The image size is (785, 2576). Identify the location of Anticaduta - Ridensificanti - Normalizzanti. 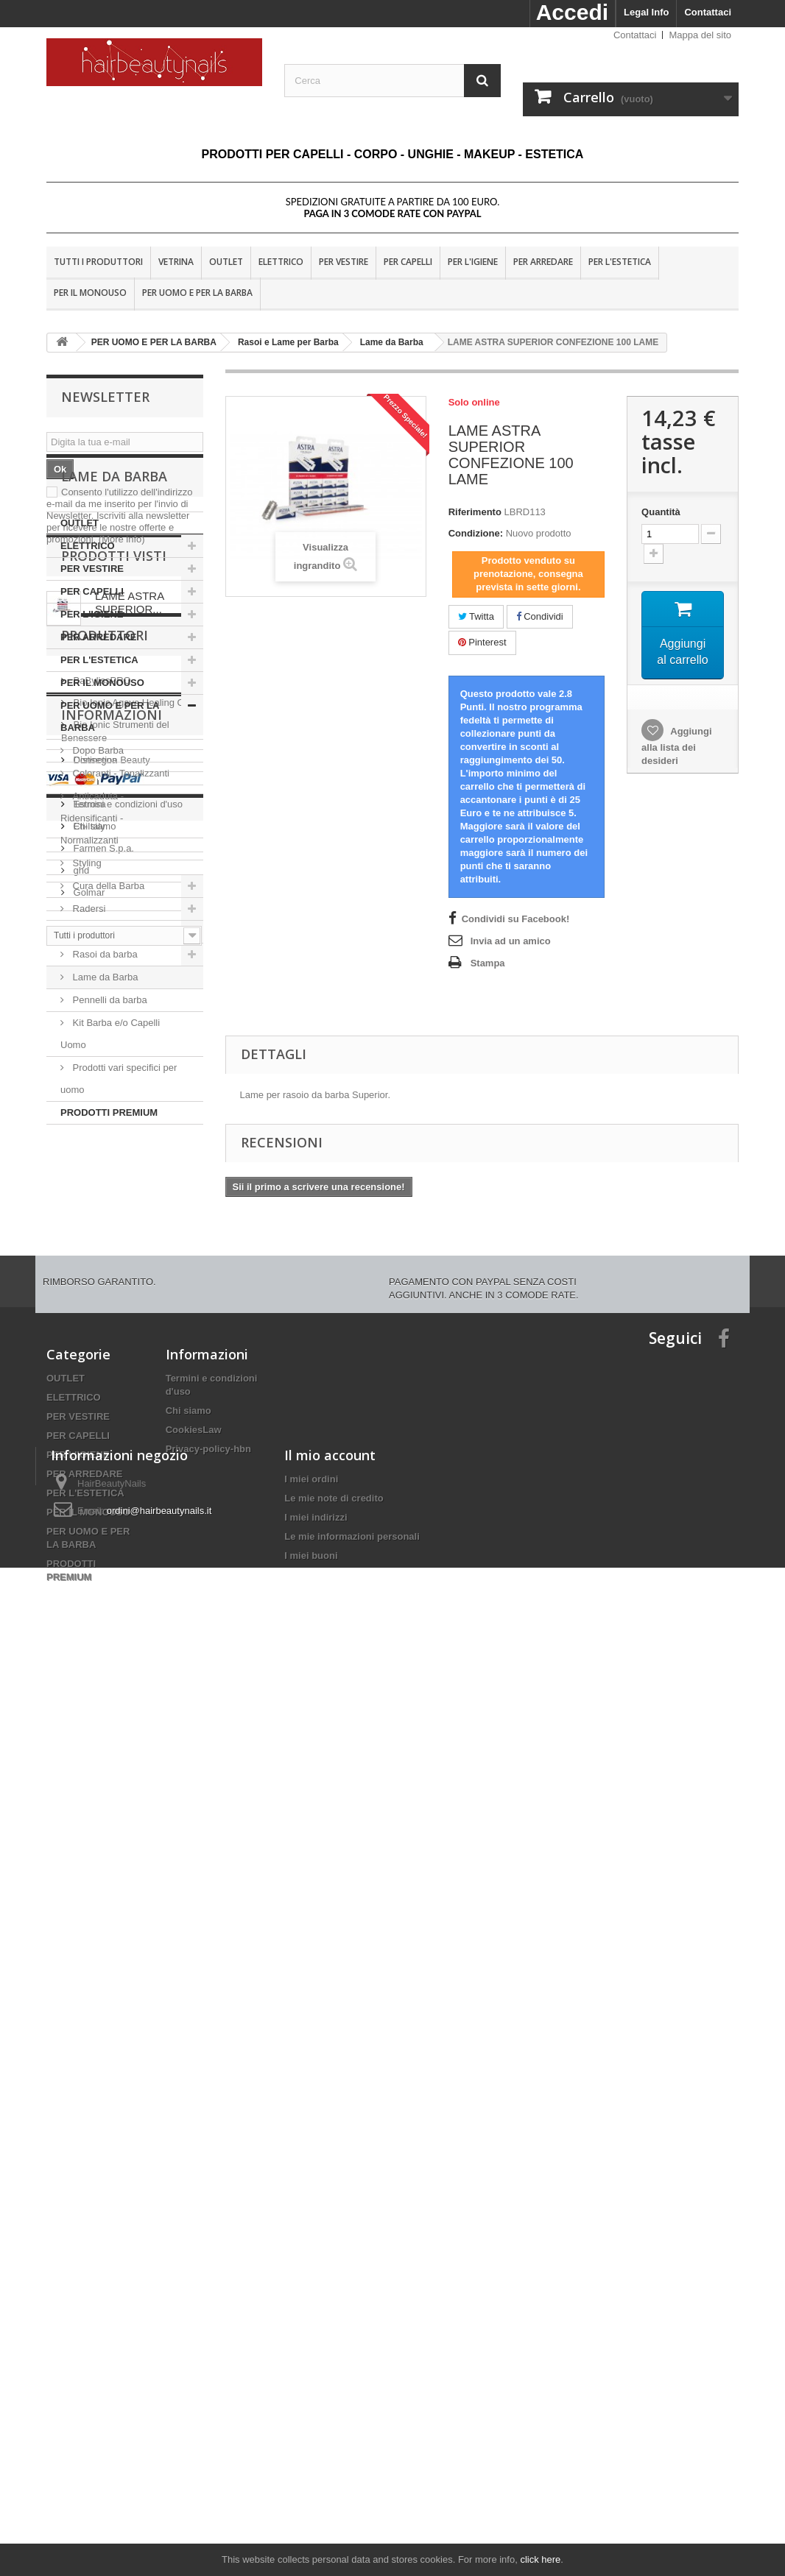
(92, 931).